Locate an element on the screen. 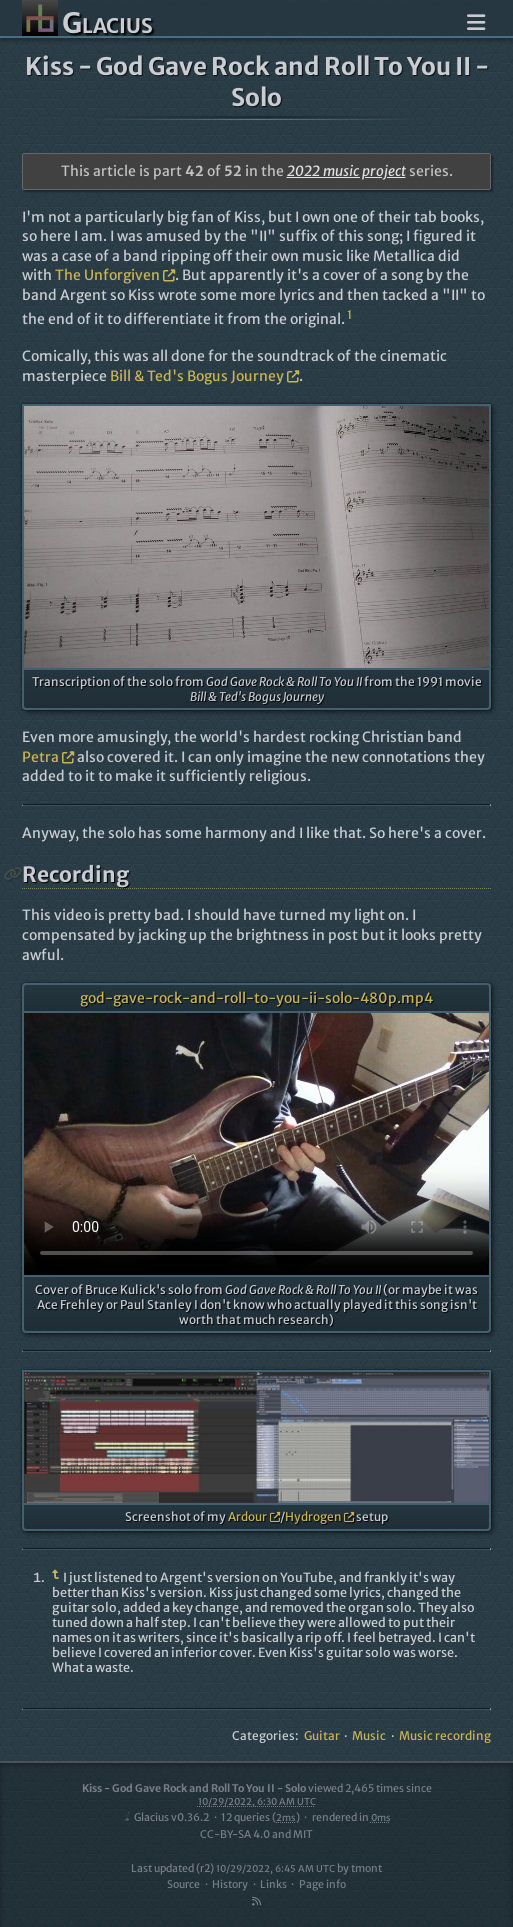  Last updated (r2) is located at coordinates (233, 1868).